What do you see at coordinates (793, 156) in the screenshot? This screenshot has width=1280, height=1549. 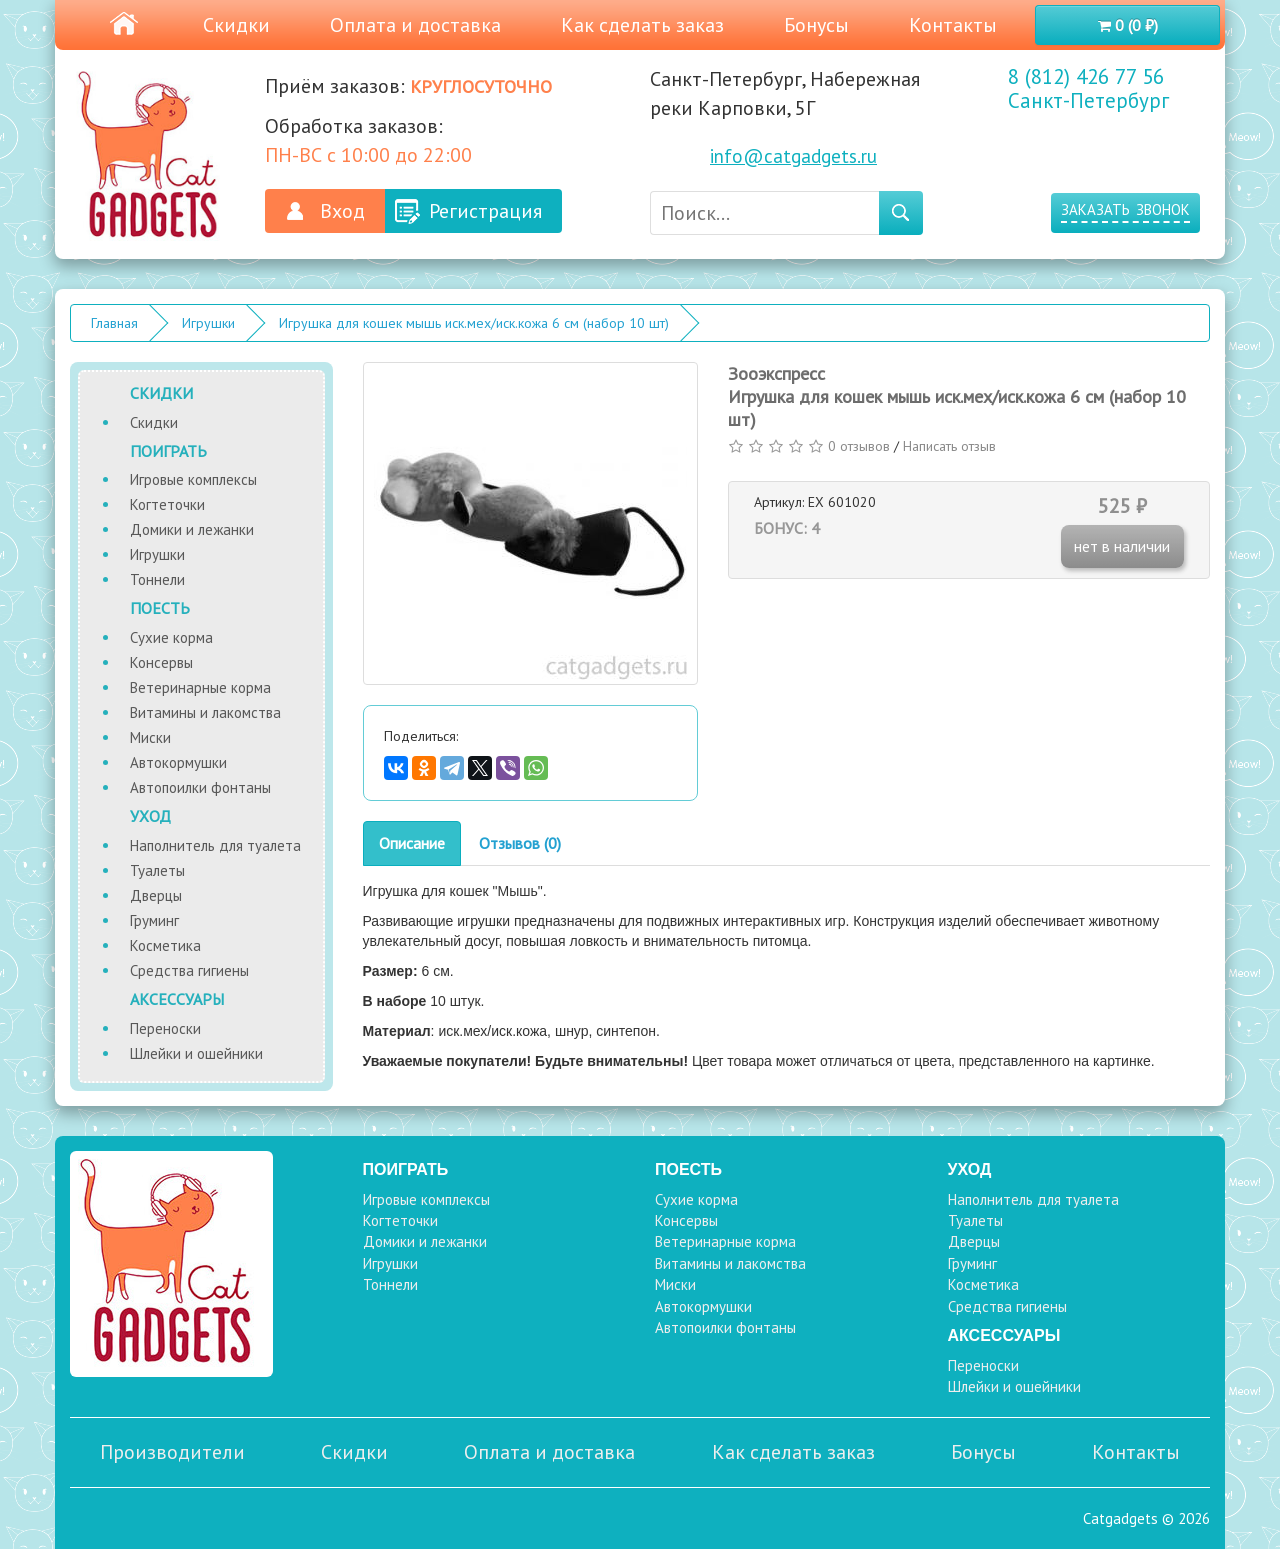 I see `info@catgadgets.ru` at bounding box center [793, 156].